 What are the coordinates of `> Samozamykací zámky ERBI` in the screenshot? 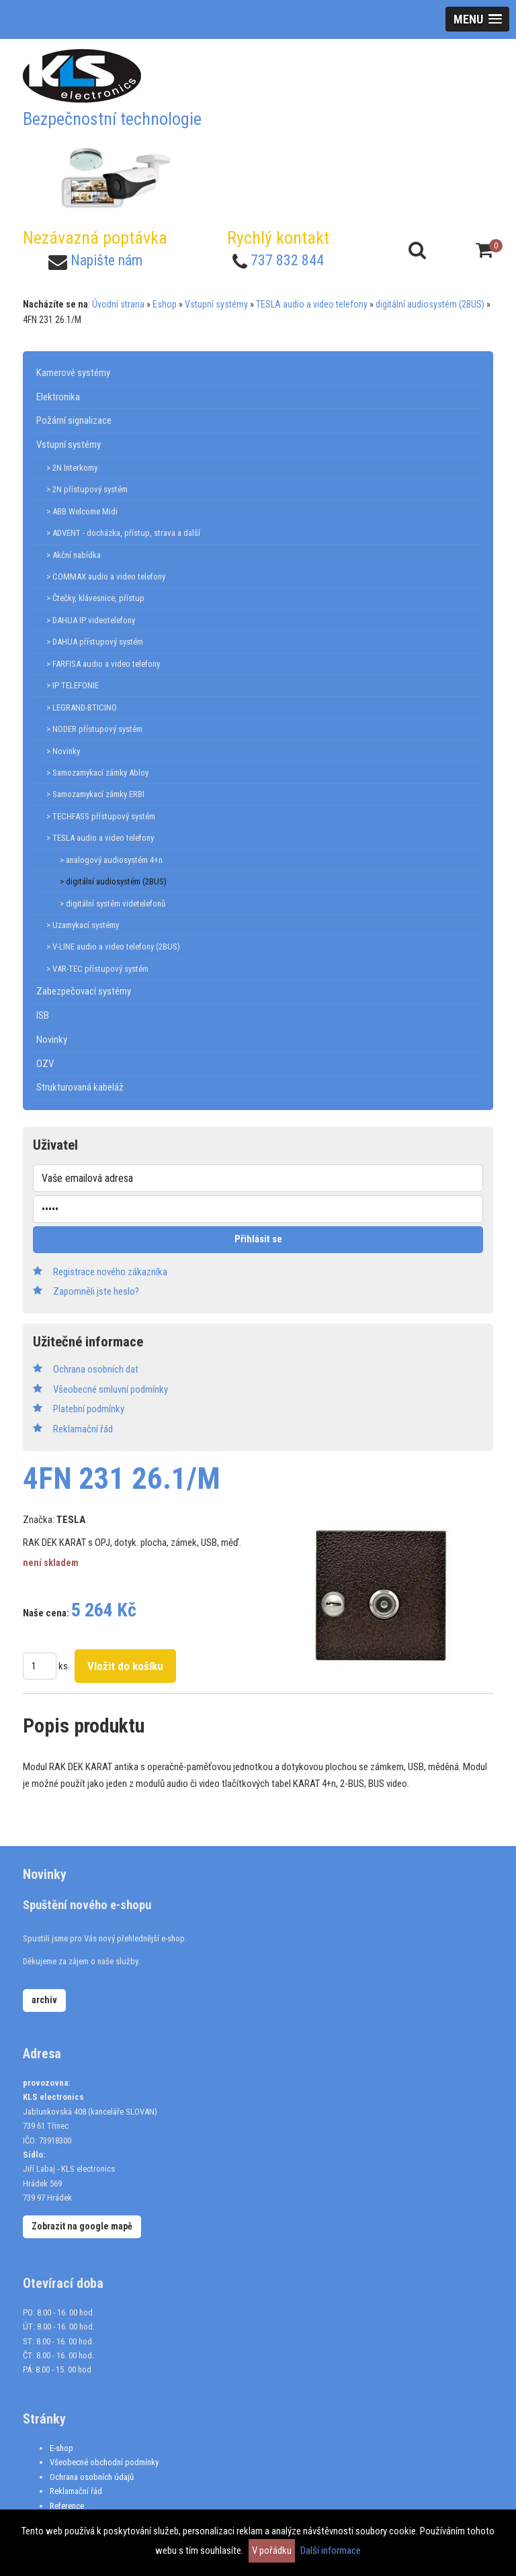 It's located at (95, 794).